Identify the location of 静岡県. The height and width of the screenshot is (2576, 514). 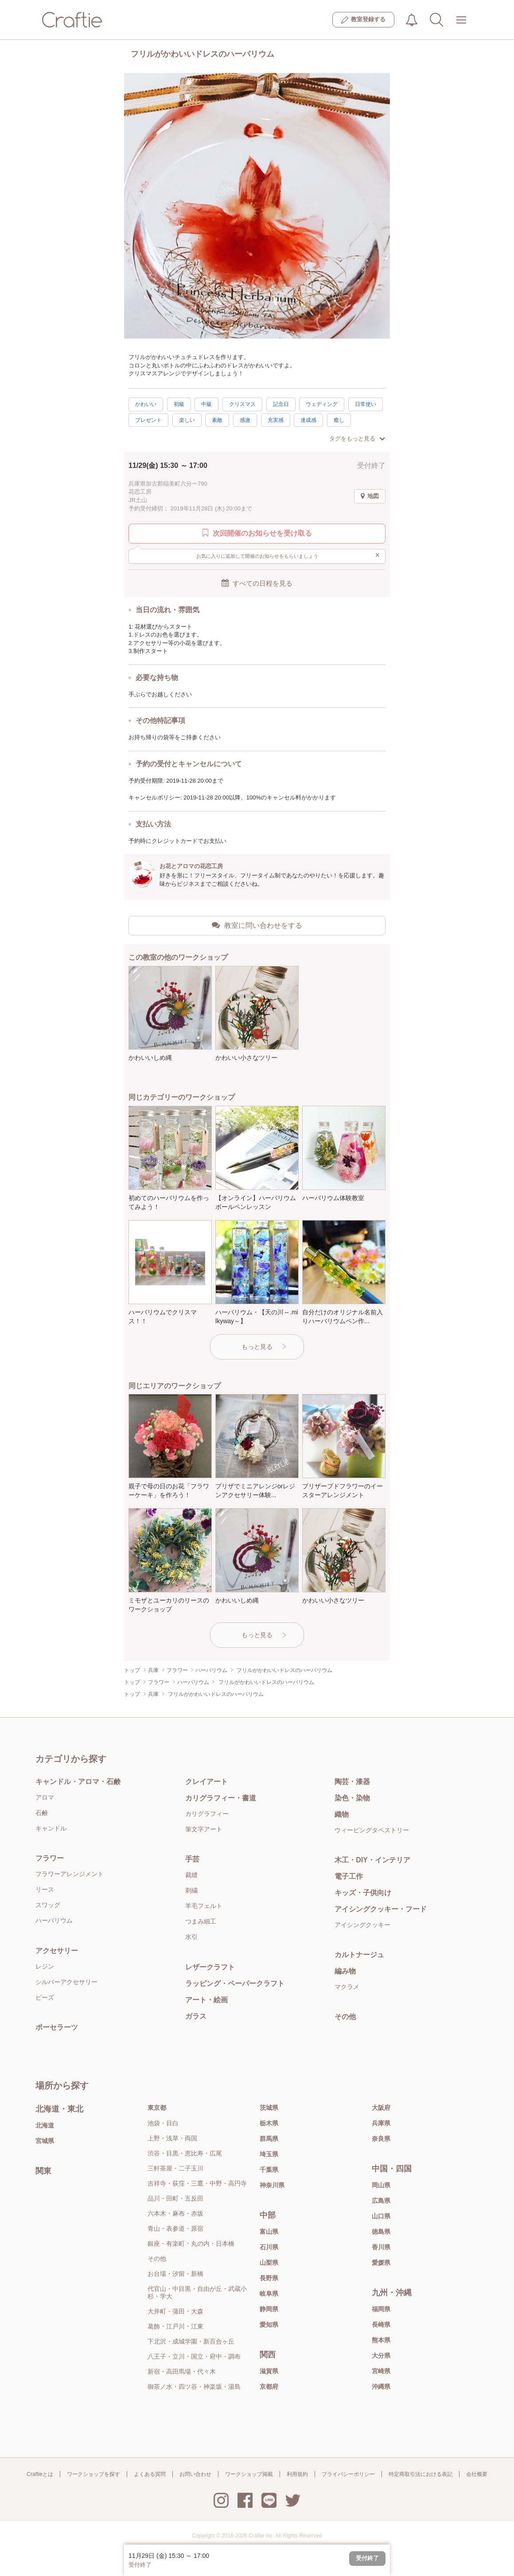
(269, 2309).